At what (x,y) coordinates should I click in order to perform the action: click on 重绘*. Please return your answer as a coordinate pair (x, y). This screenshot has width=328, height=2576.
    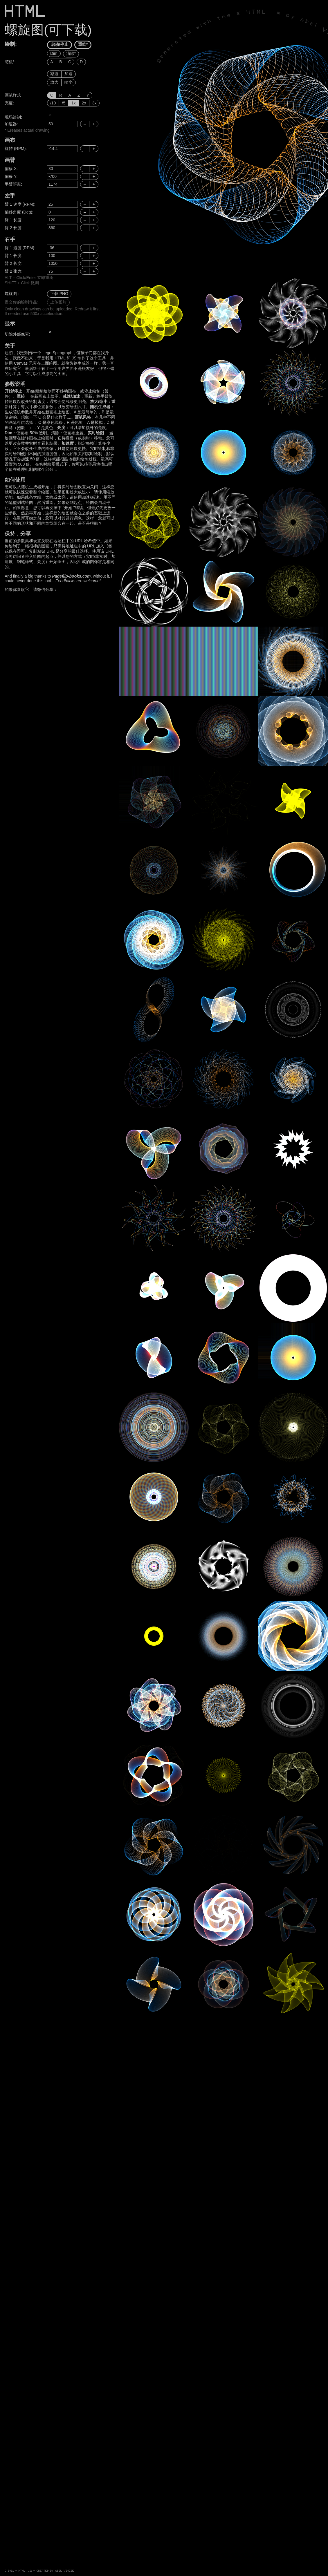
    Looking at the image, I should click on (83, 44).